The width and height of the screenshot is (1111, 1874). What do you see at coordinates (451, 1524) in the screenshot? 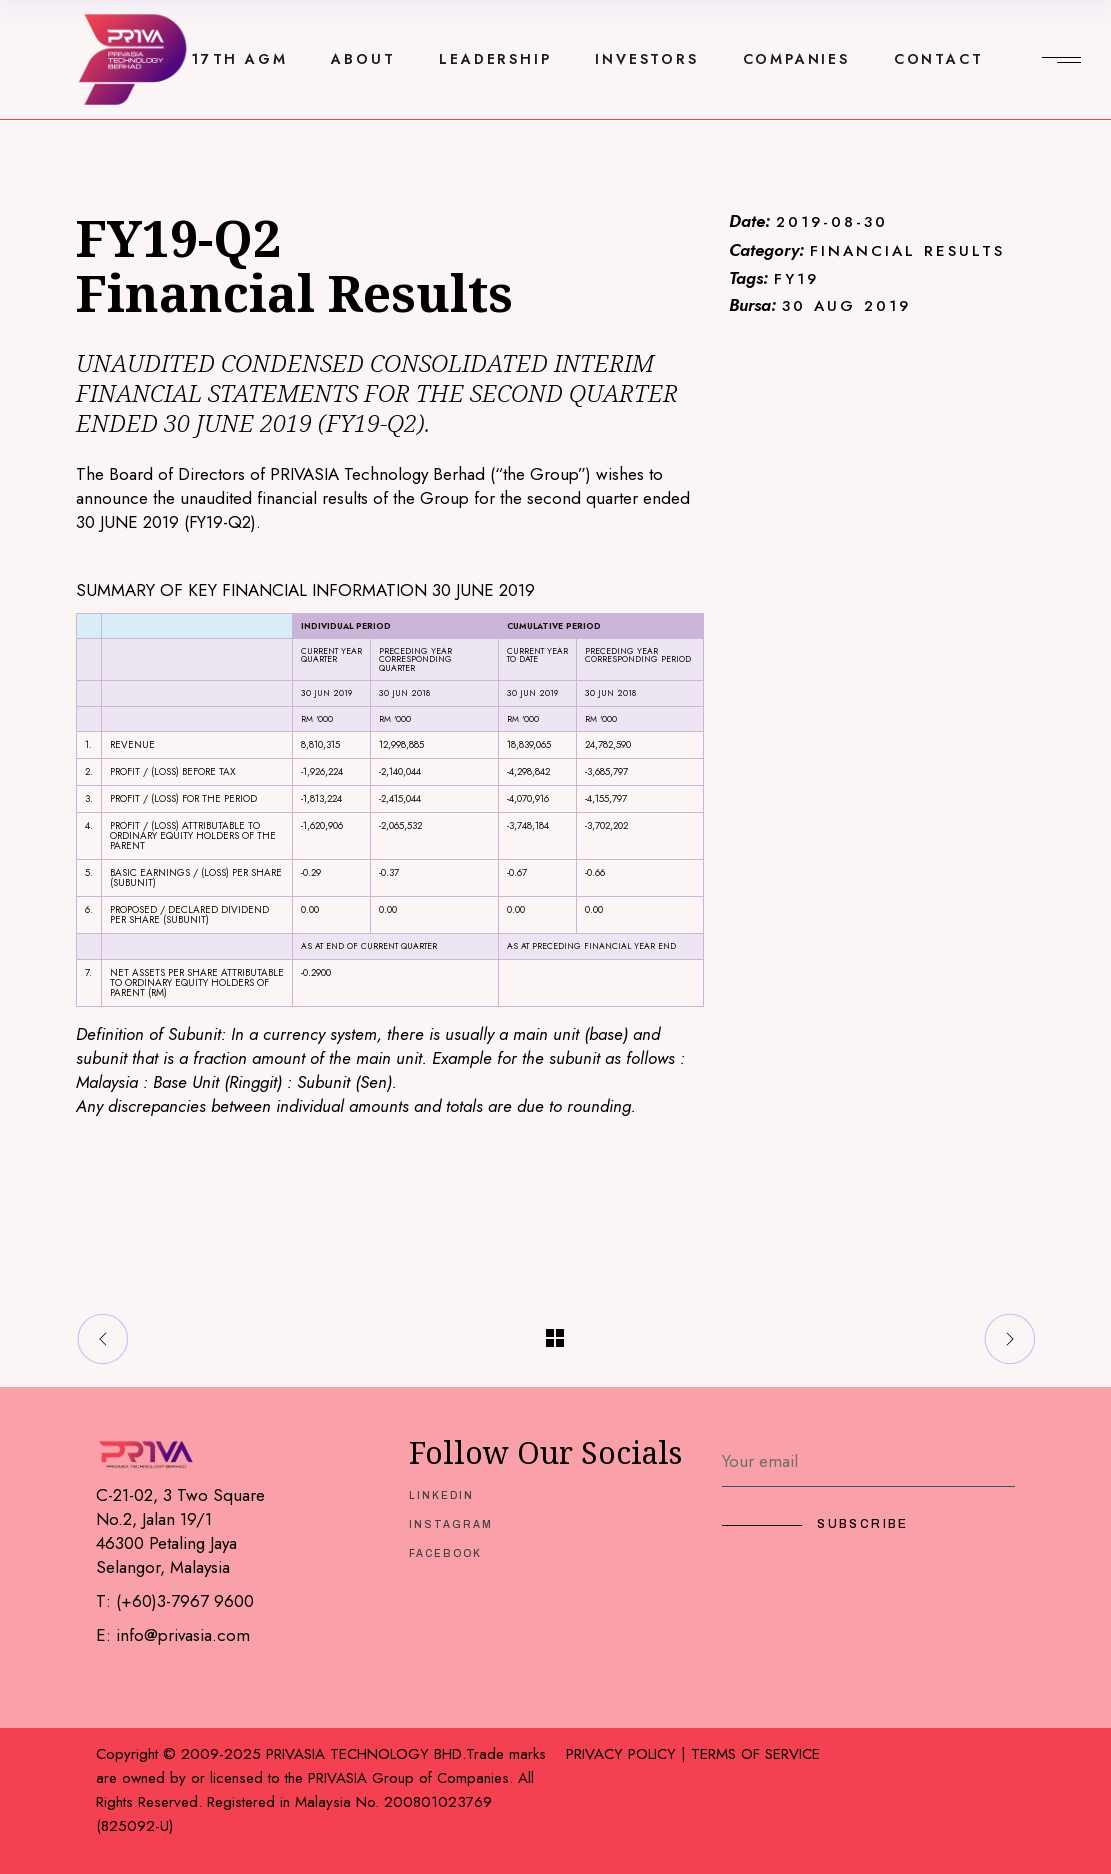
I see `INSTAGRAM` at bounding box center [451, 1524].